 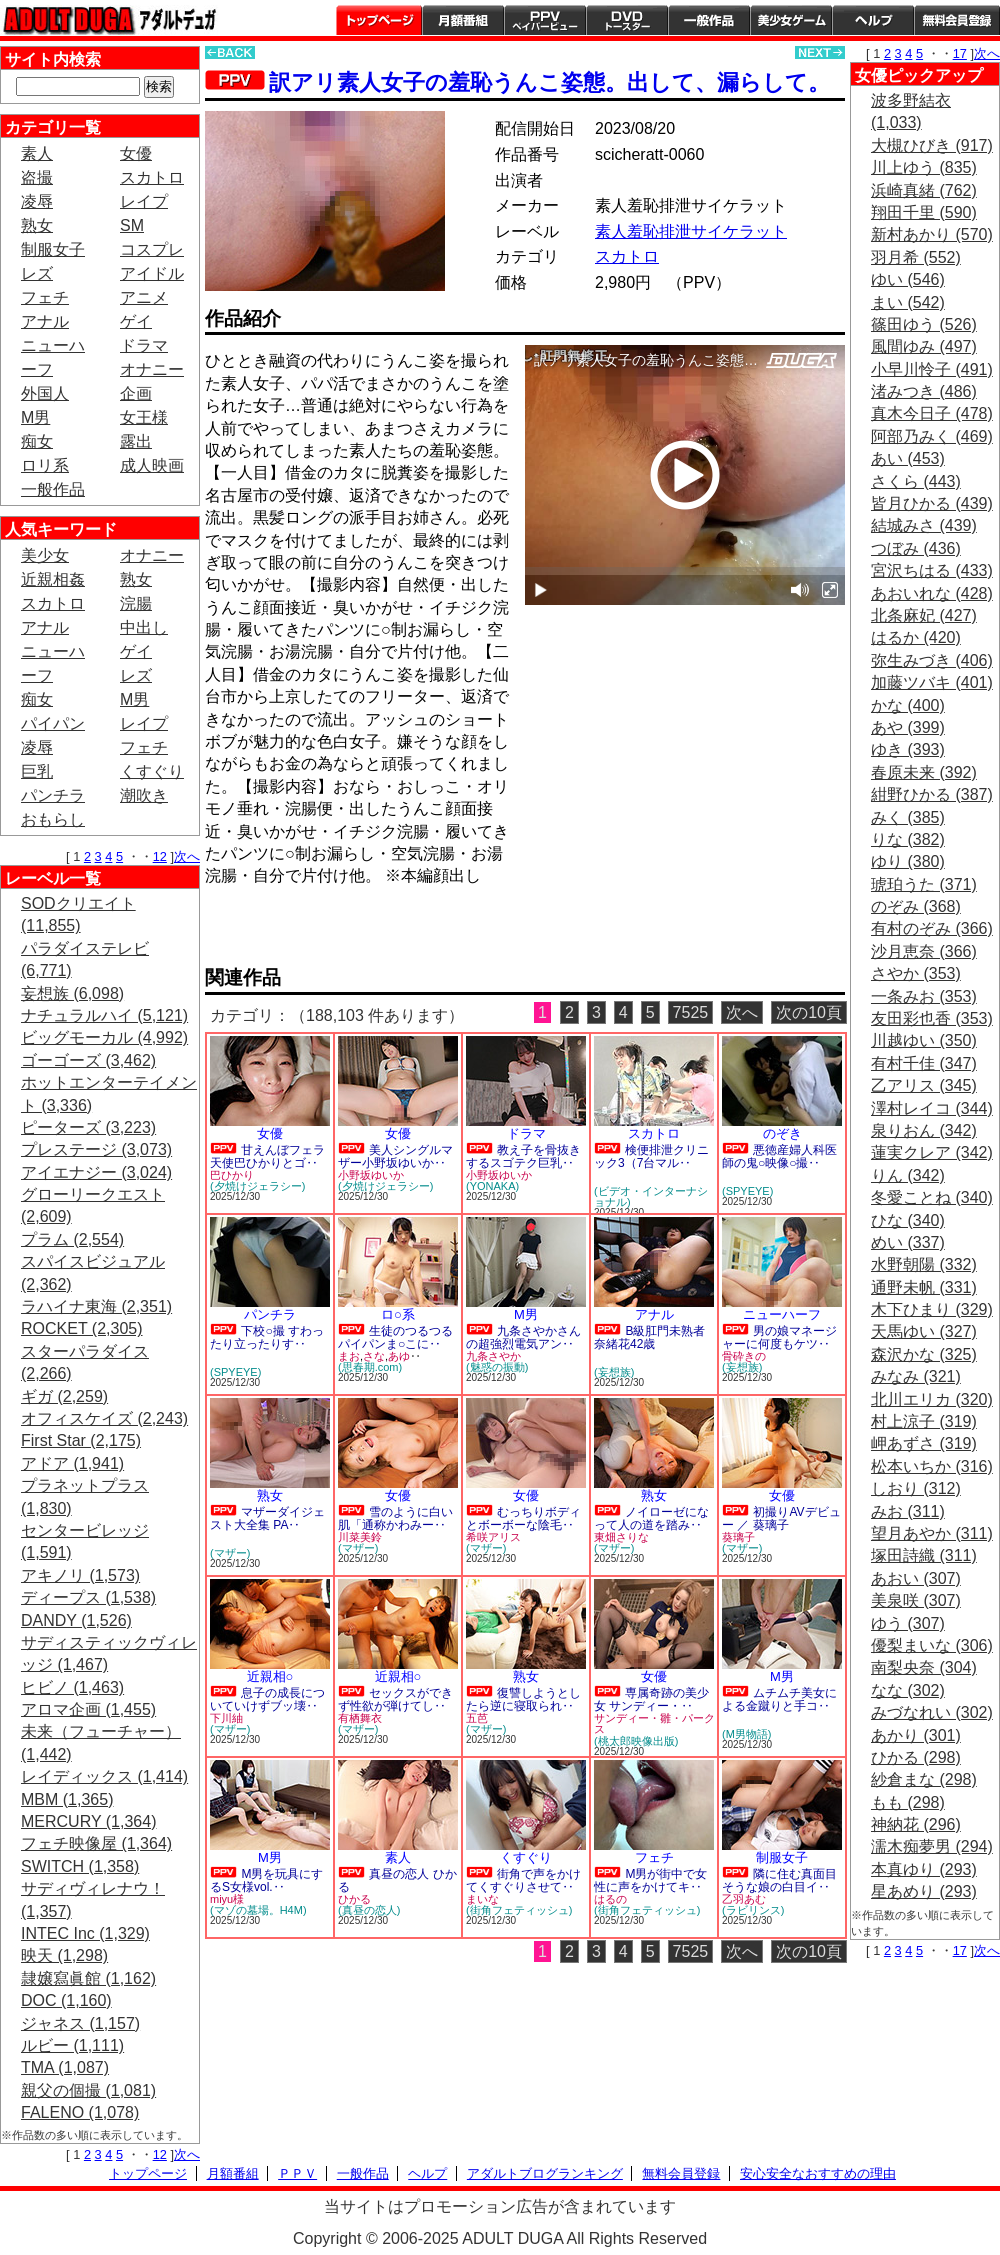 What do you see at coordinates (932, 503) in the screenshot?
I see `皆月ひかる (439)` at bounding box center [932, 503].